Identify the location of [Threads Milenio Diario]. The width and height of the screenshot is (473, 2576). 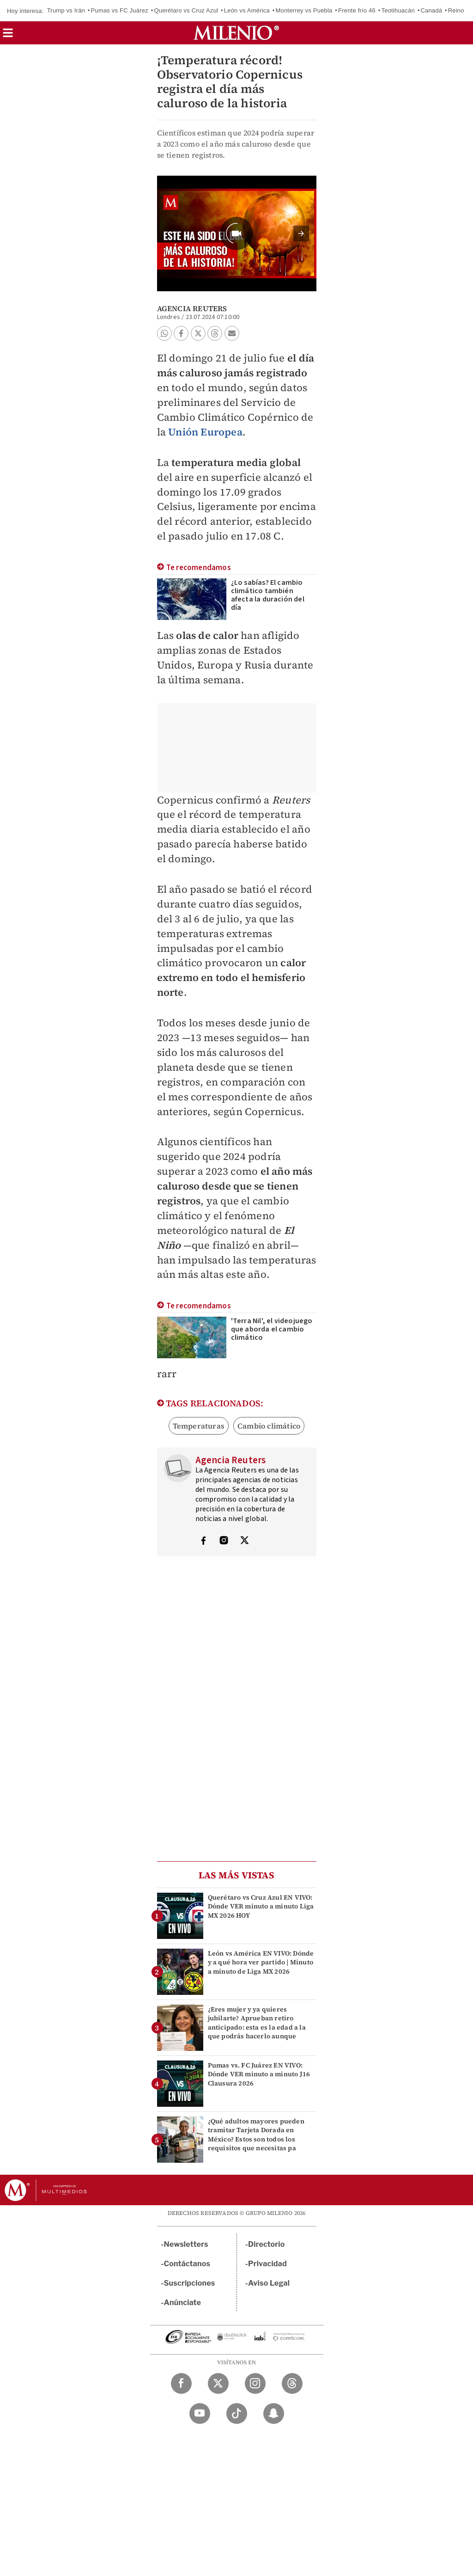
(292, 2383).